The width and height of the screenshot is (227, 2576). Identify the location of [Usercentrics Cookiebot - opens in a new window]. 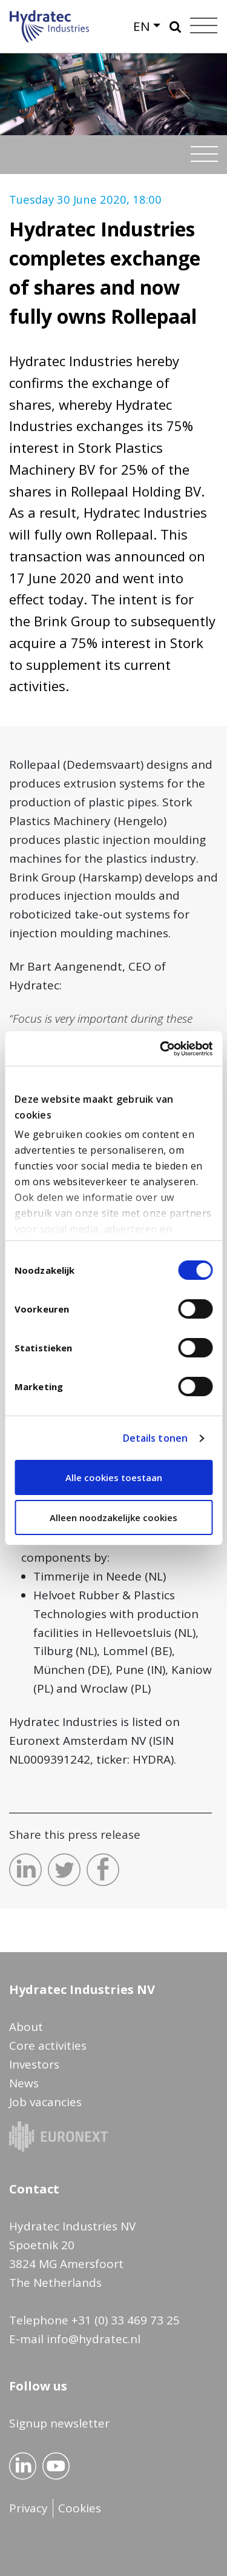
(161, 1049).